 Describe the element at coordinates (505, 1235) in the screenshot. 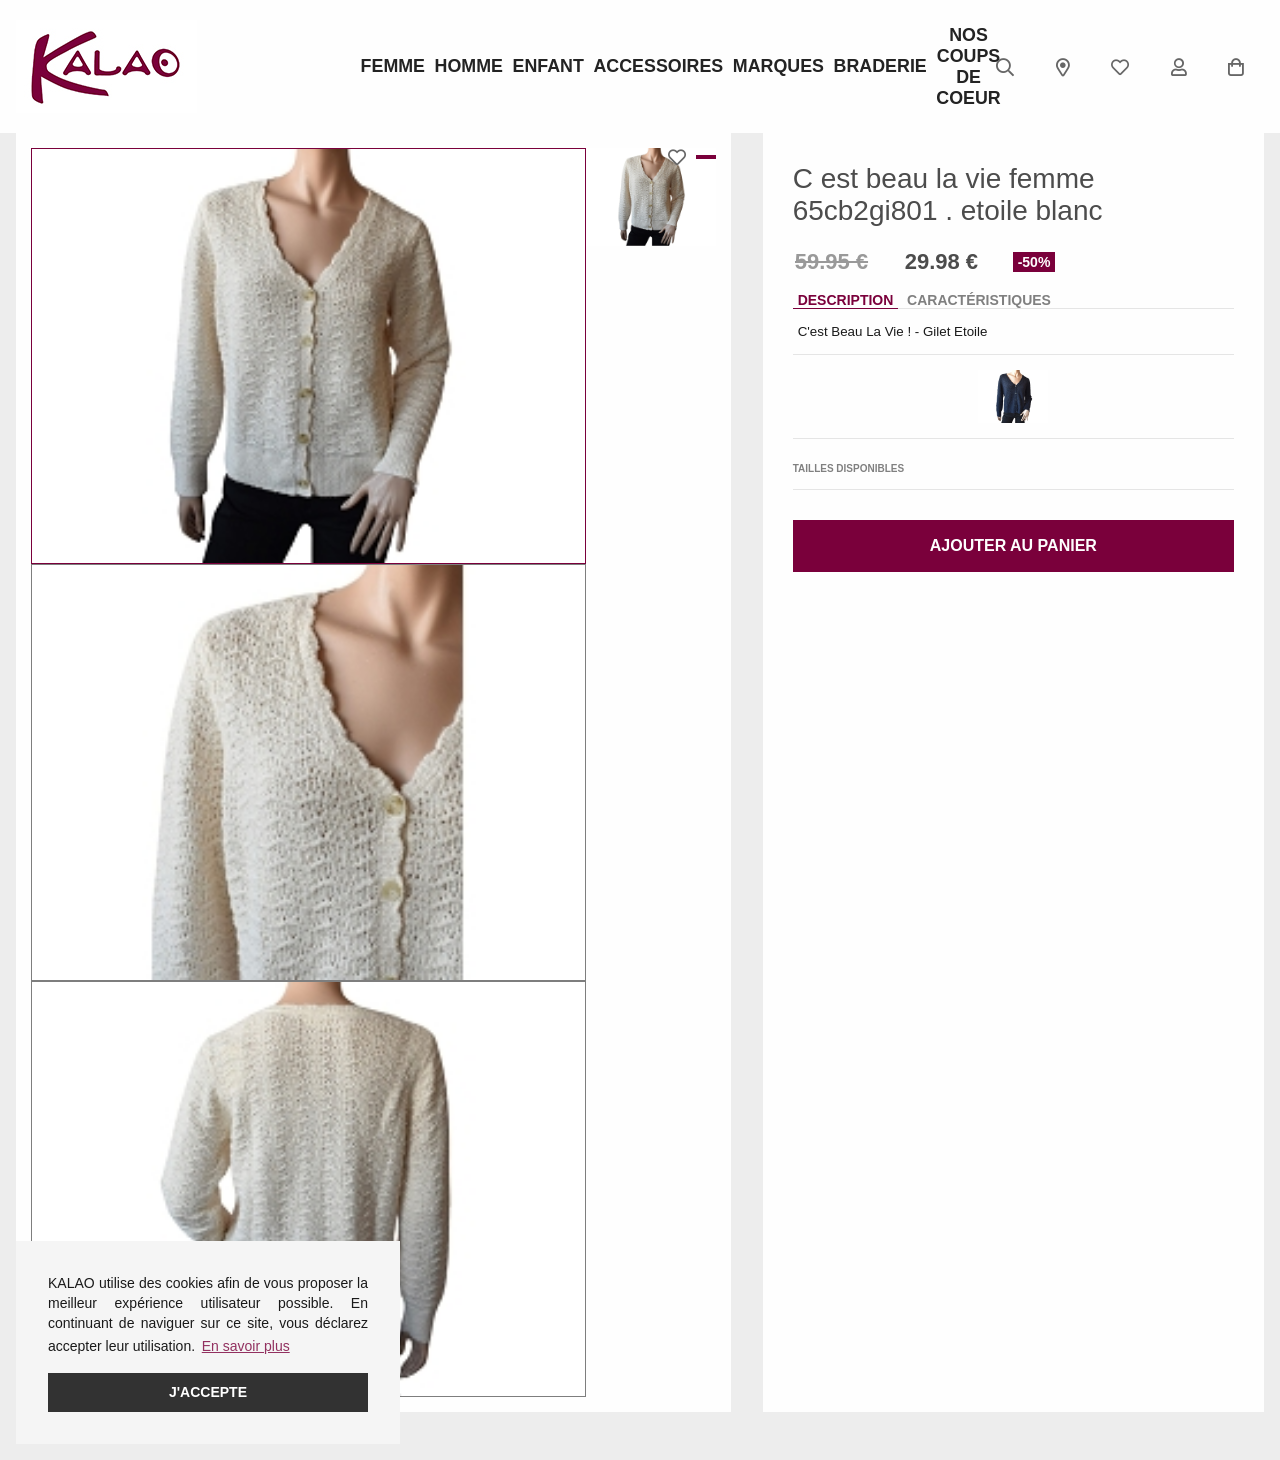

I see `Guide des pointures` at that location.